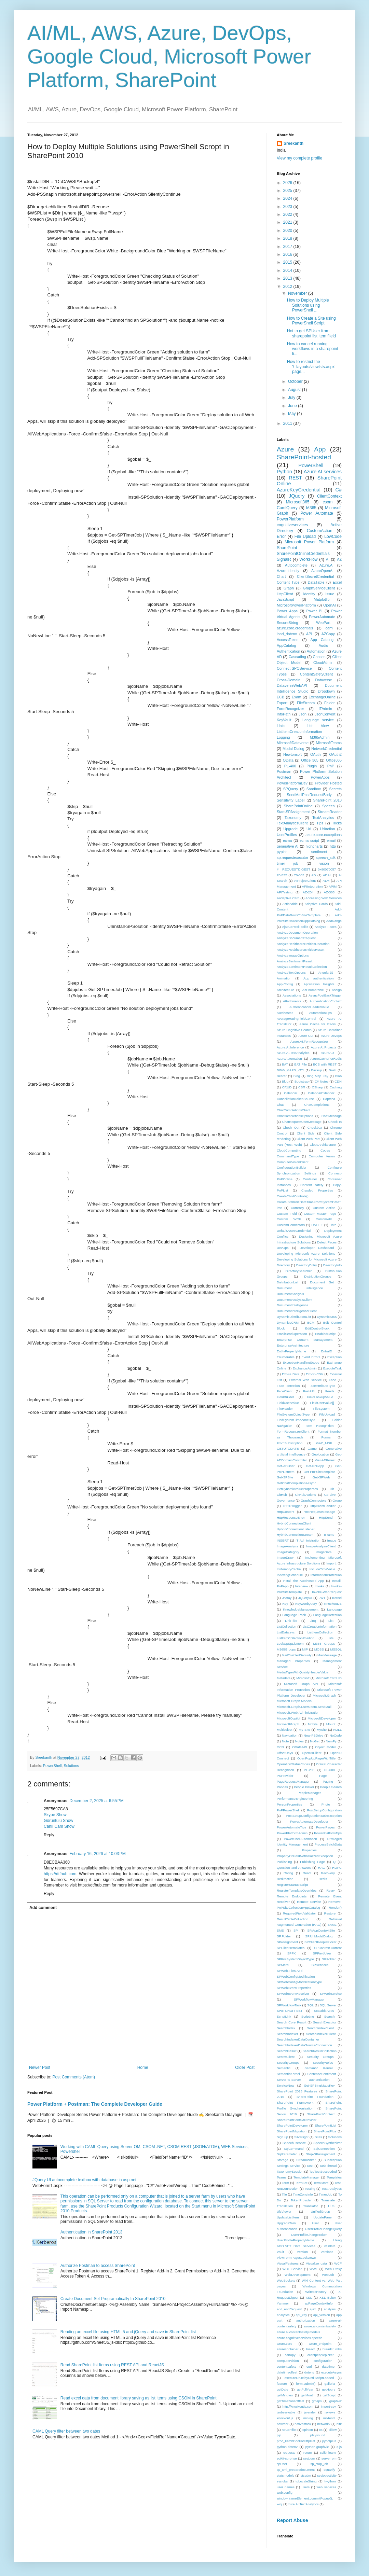  What do you see at coordinates (309, 1850) in the screenshot?
I see `Properties` at bounding box center [309, 1850].